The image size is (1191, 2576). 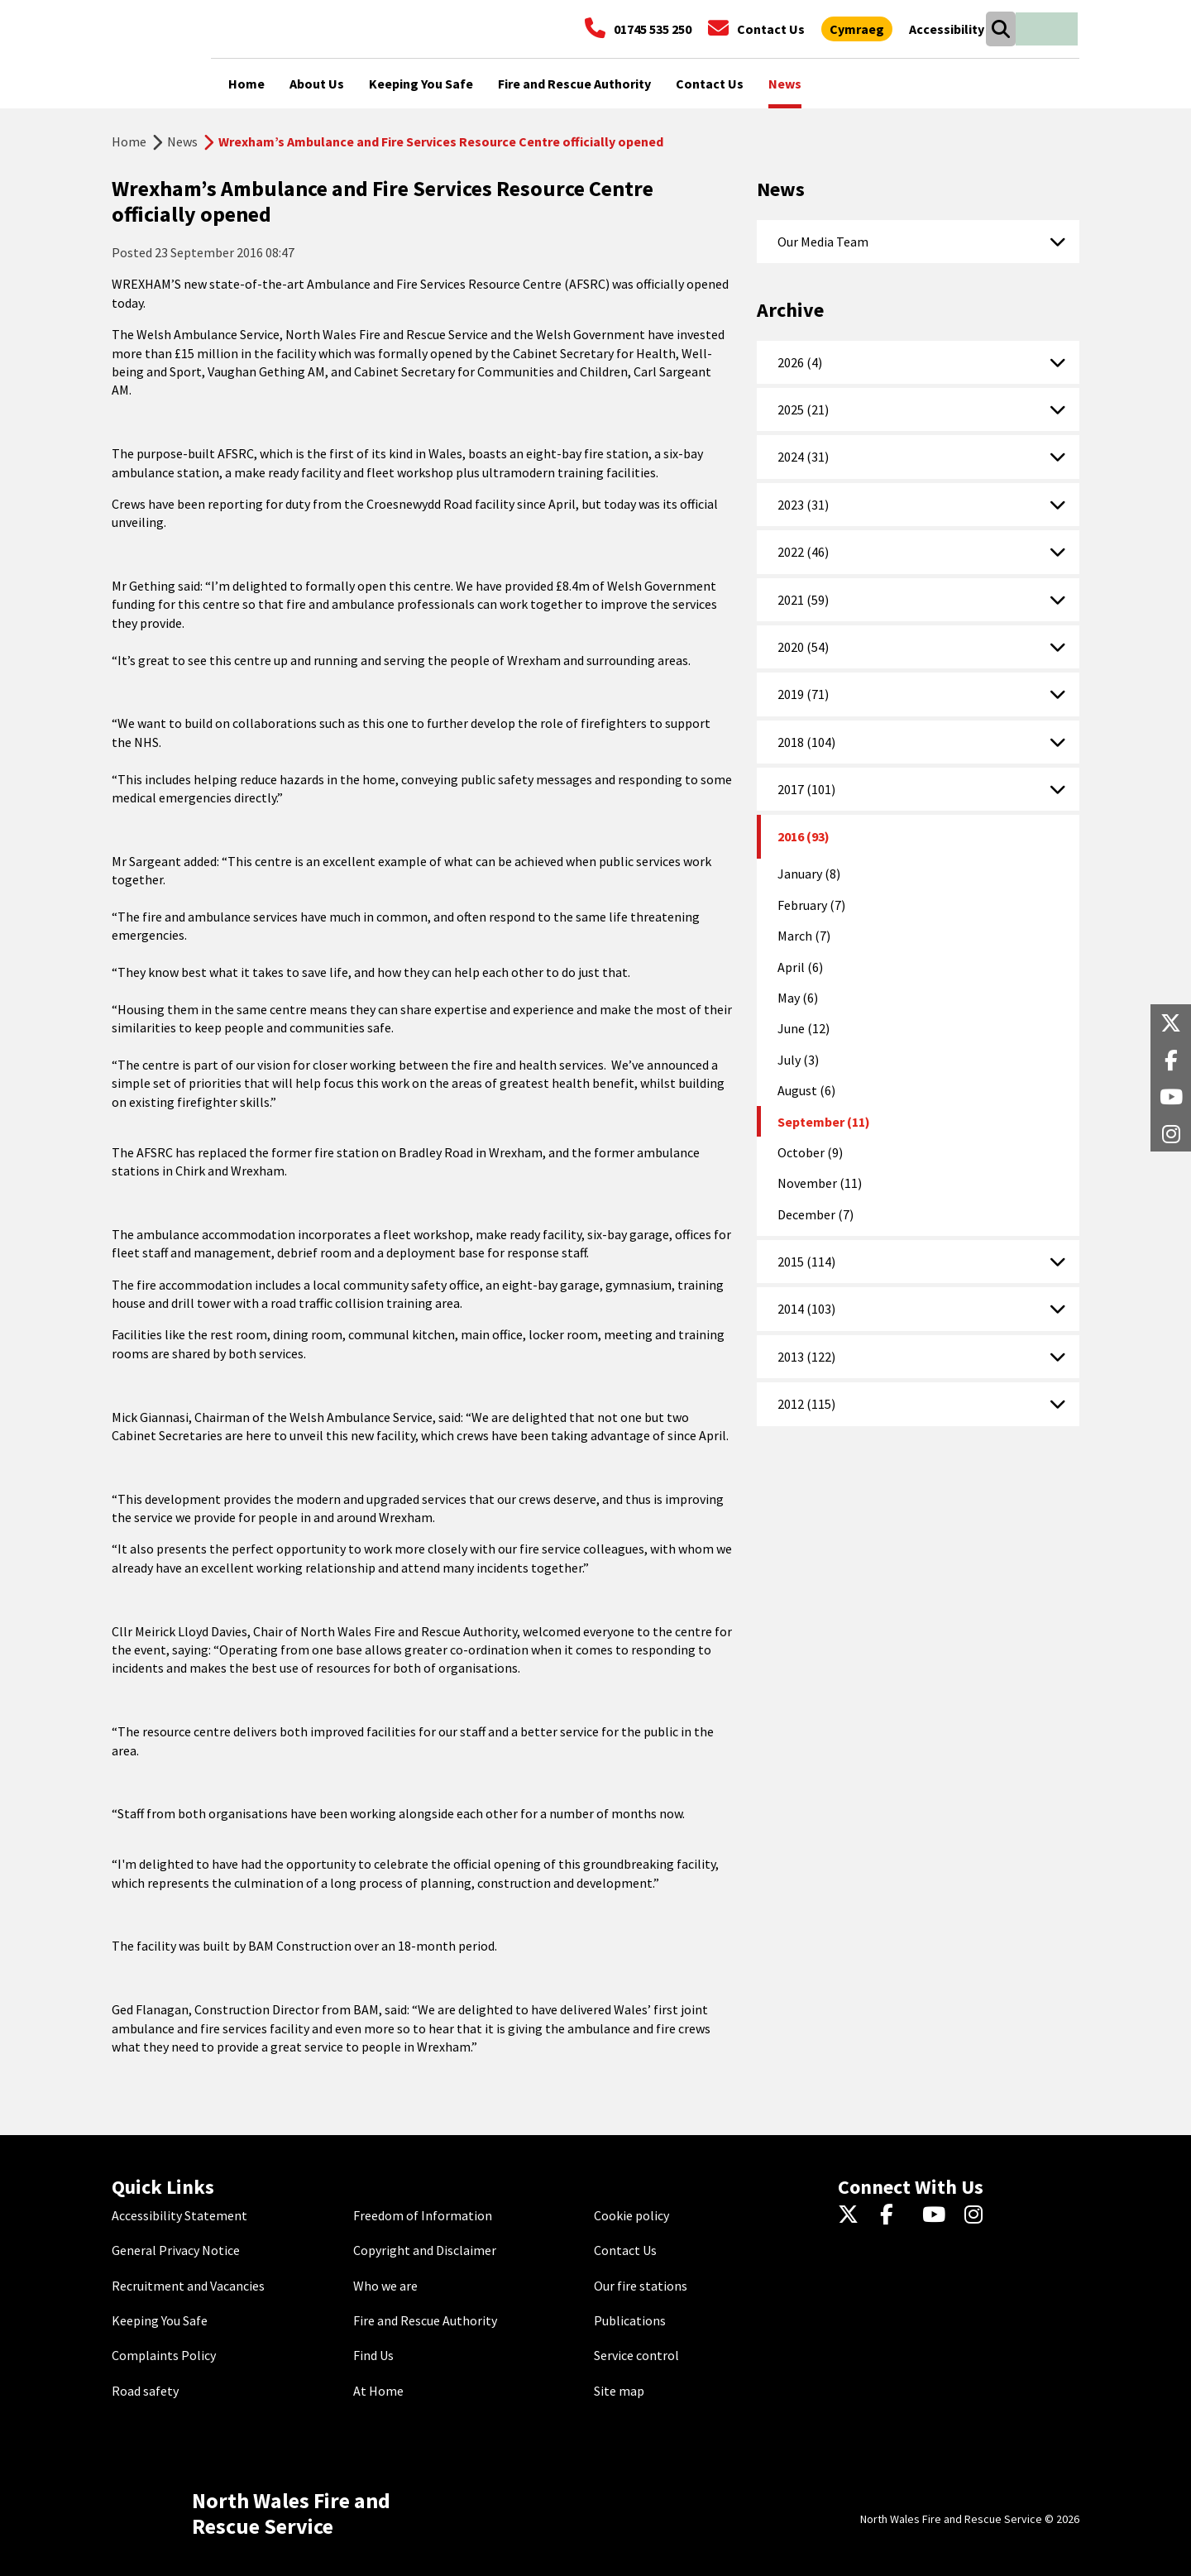 I want to click on [Instagram], so click(x=978, y=2215).